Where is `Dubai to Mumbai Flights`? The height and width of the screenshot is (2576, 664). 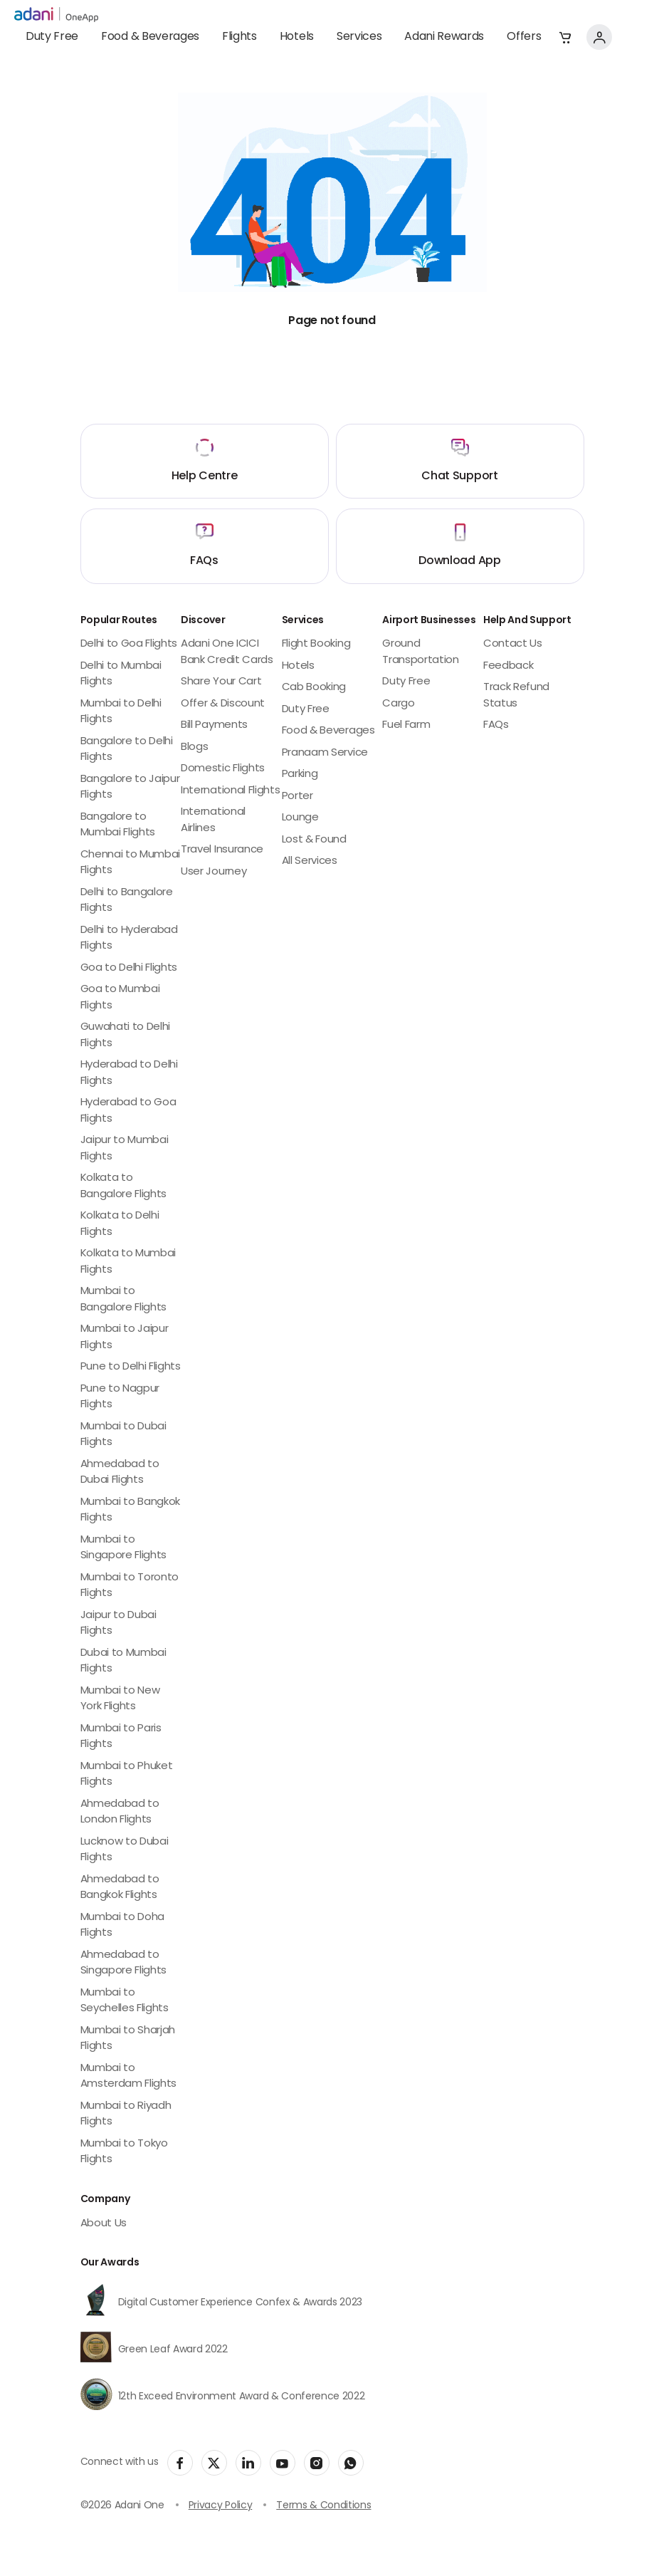
Dubai to Mumbai Flights is located at coordinates (123, 1661).